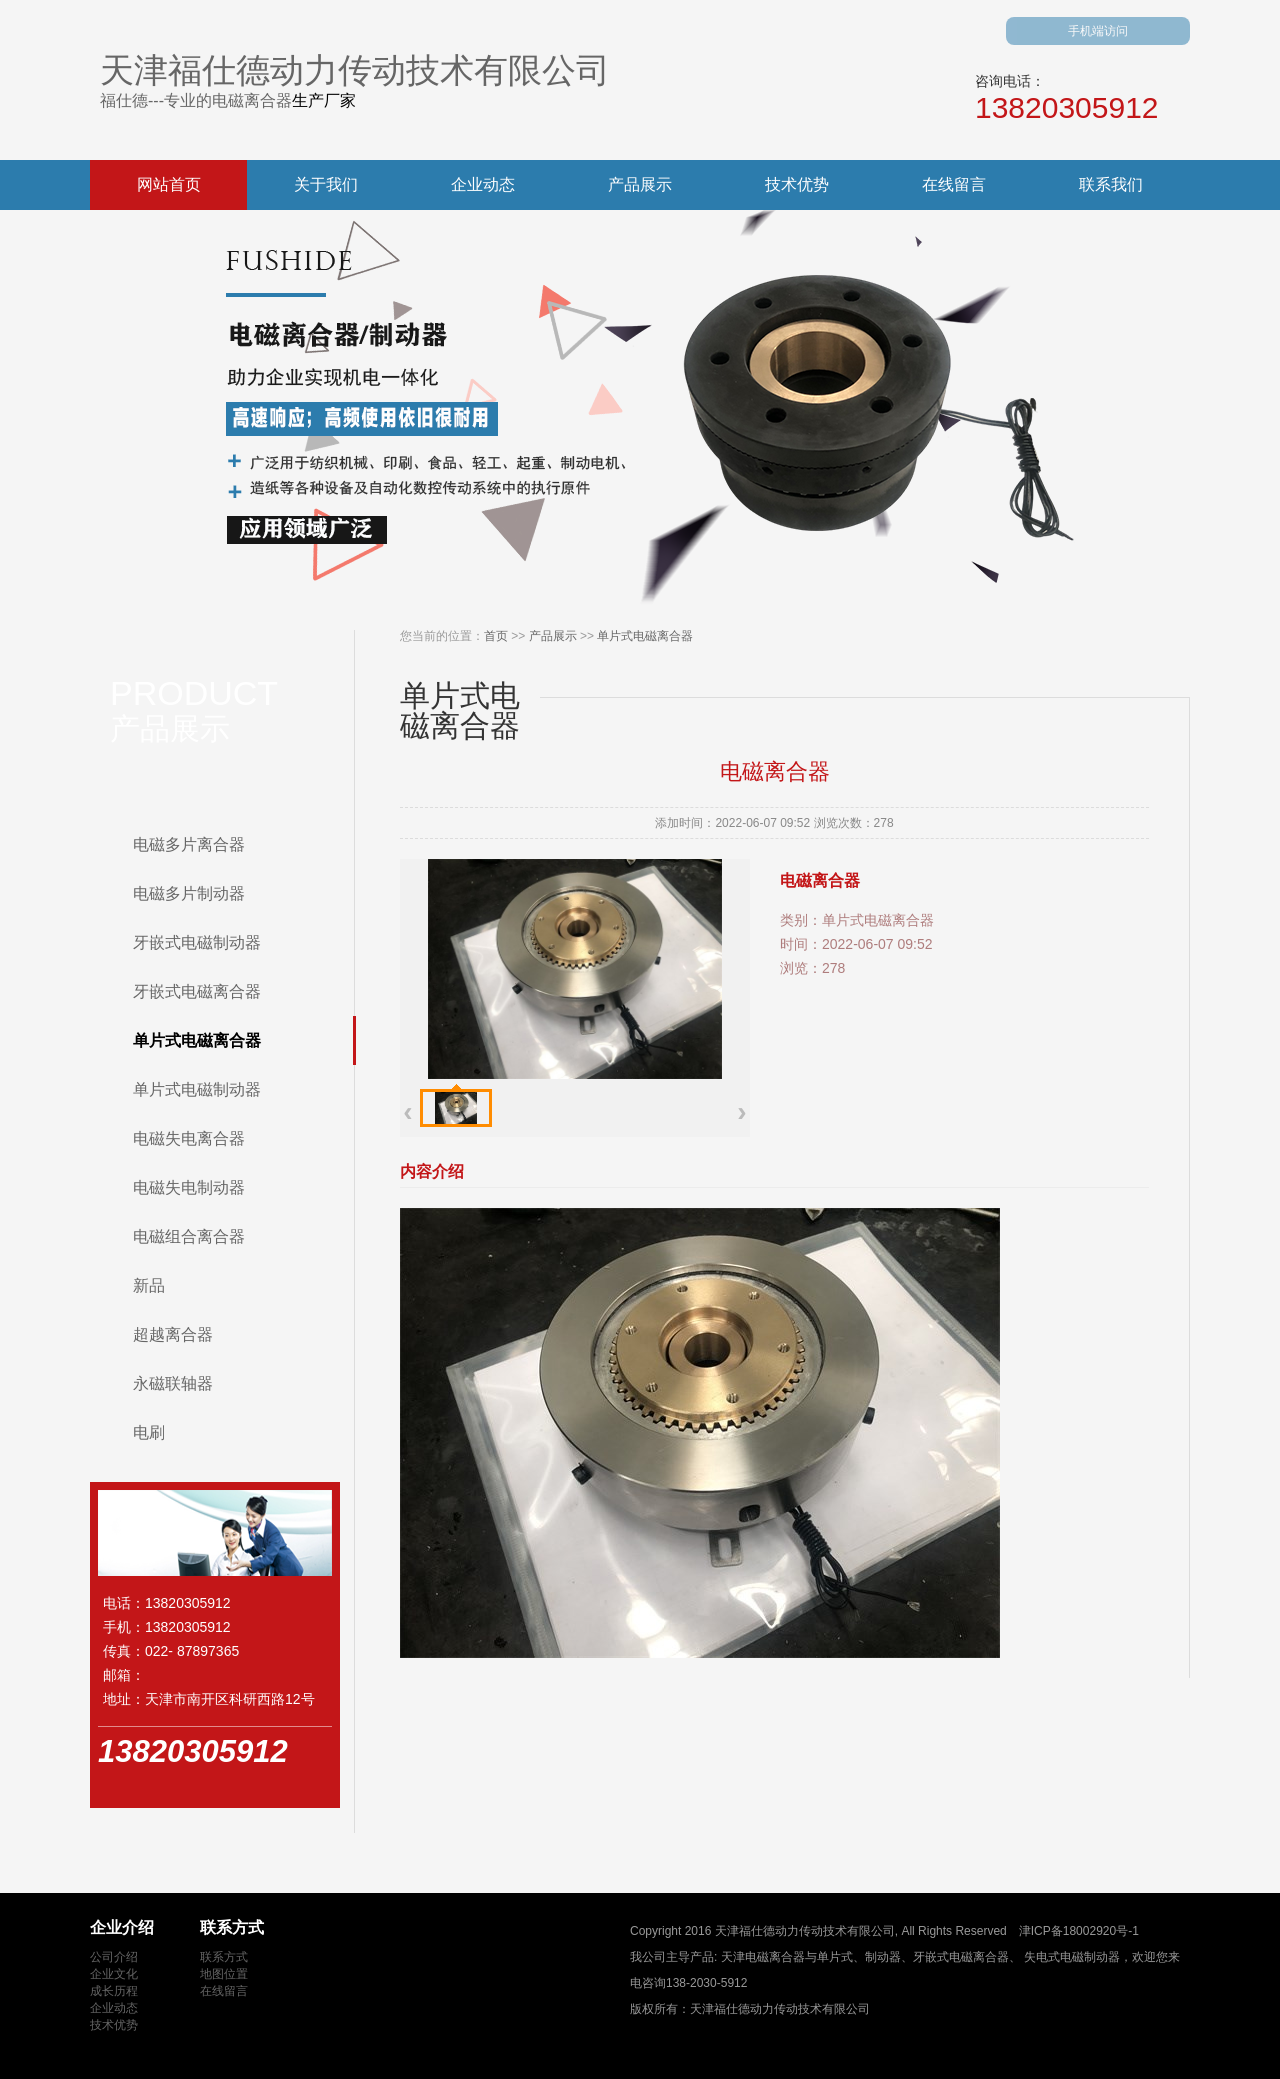  What do you see at coordinates (189, 1187) in the screenshot?
I see `电磁失电制动器` at bounding box center [189, 1187].